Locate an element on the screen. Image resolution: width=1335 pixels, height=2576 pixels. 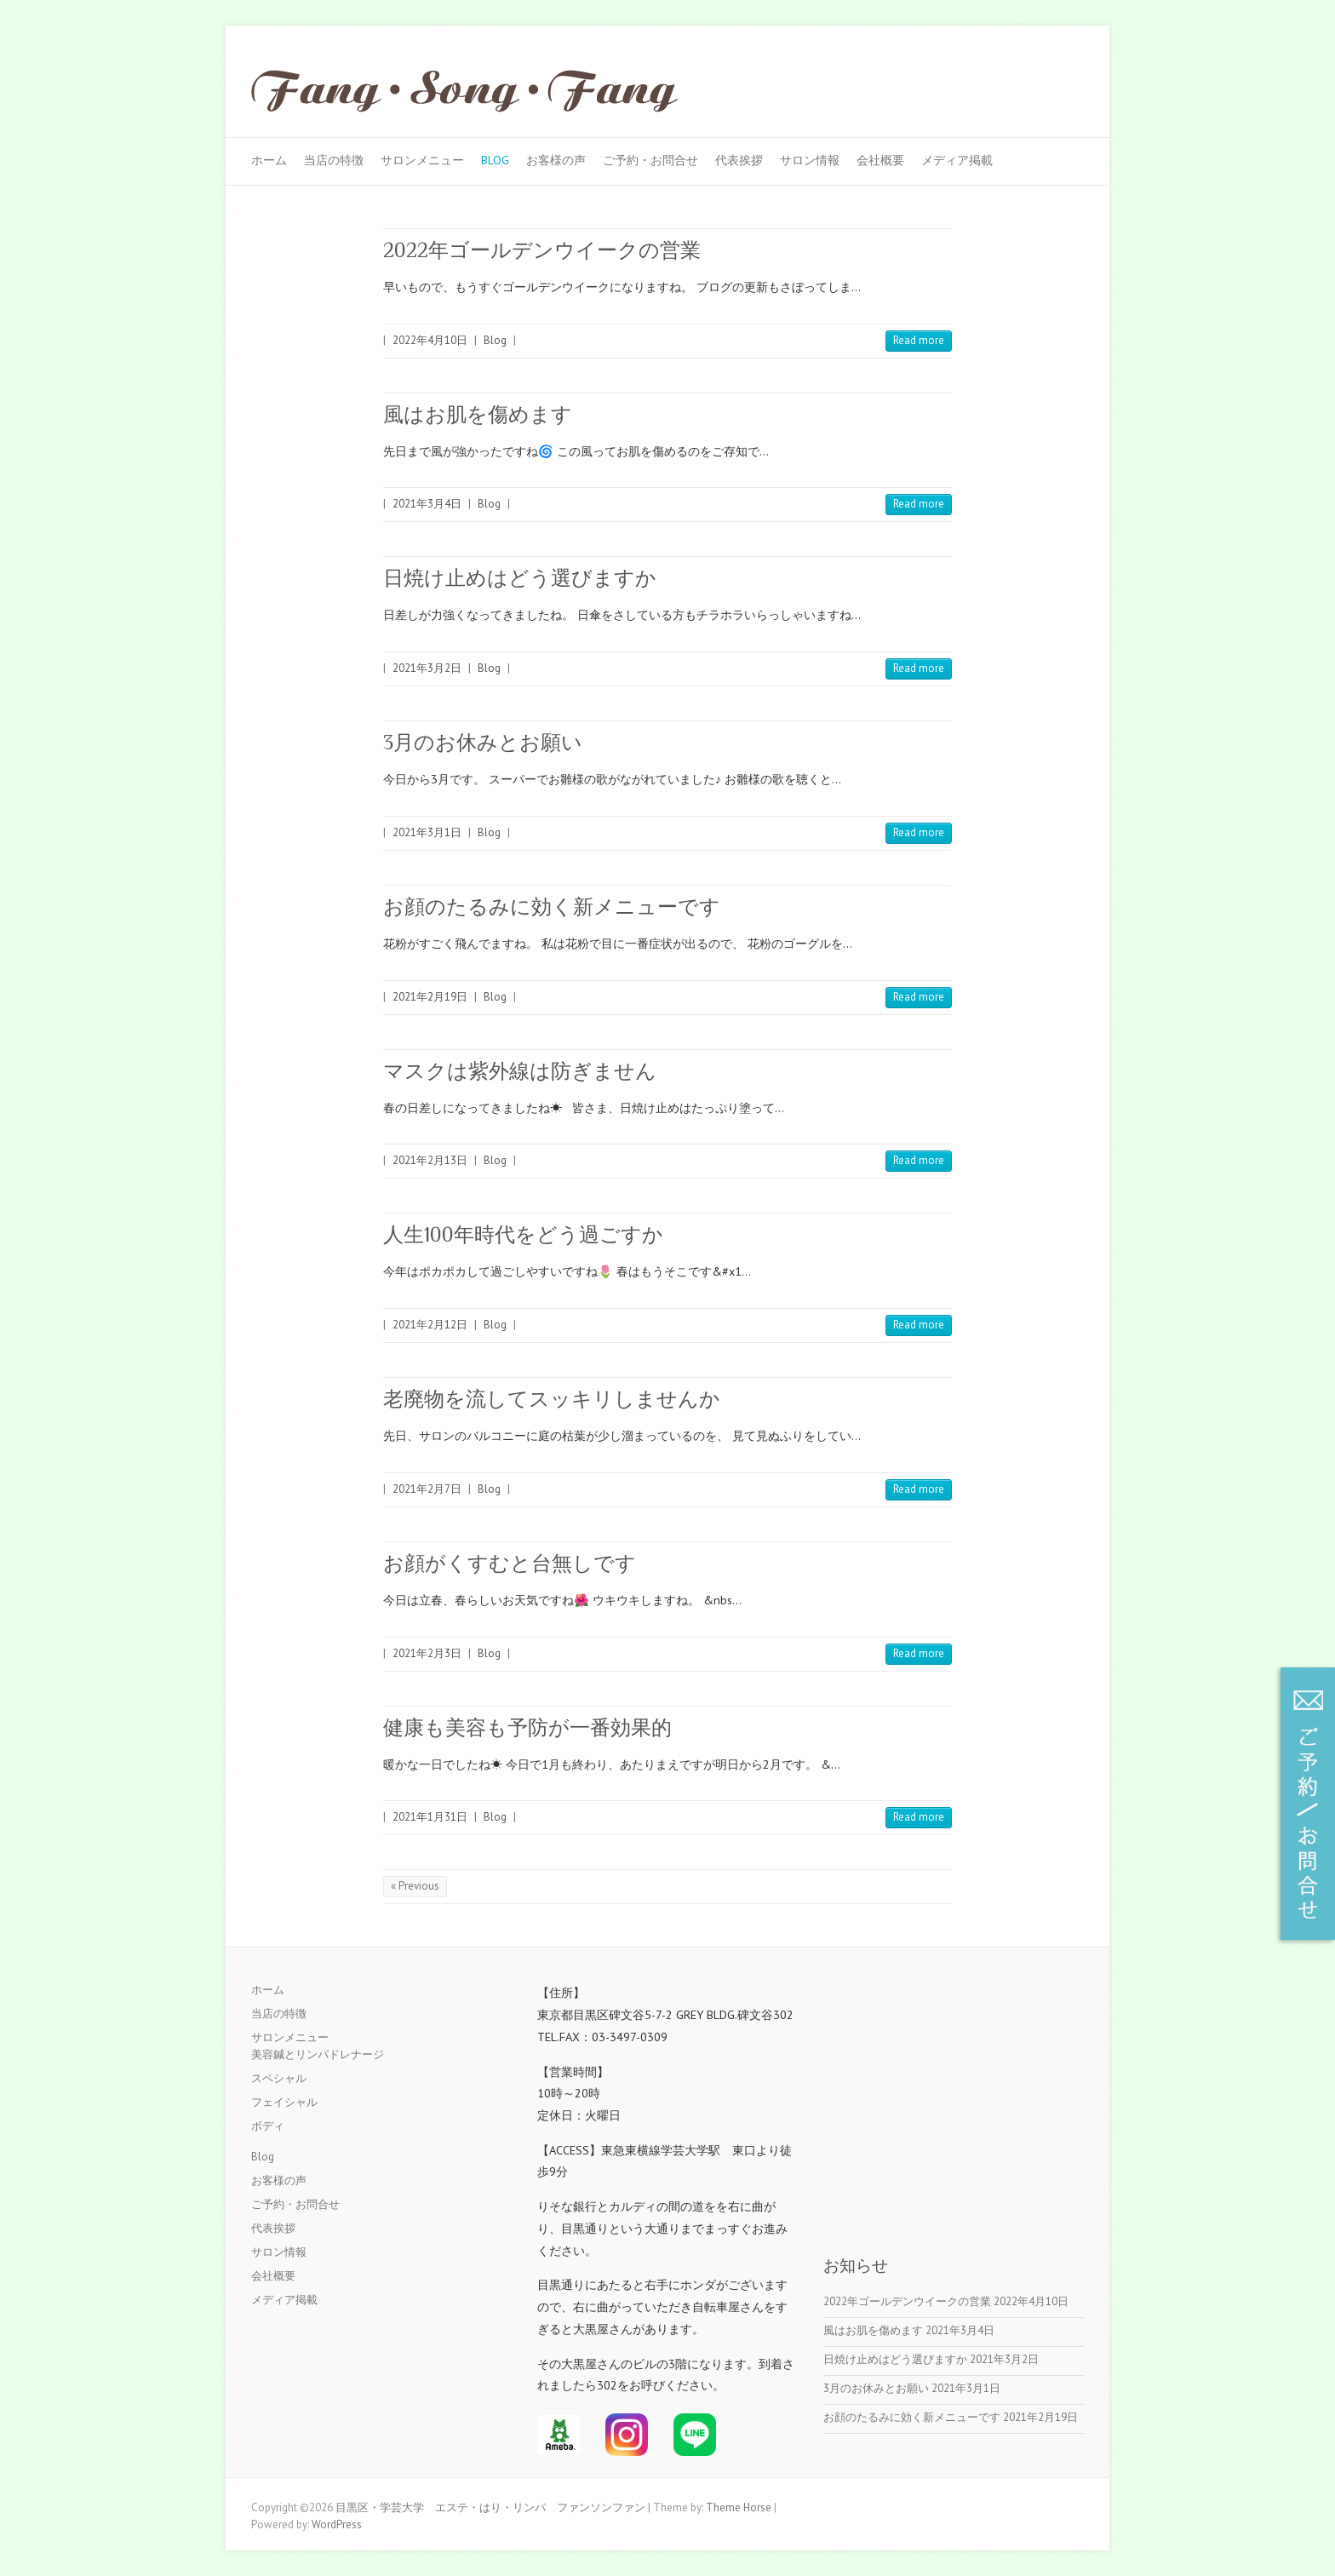
風はお肌を傷めます is located at coordinates (477, 414).